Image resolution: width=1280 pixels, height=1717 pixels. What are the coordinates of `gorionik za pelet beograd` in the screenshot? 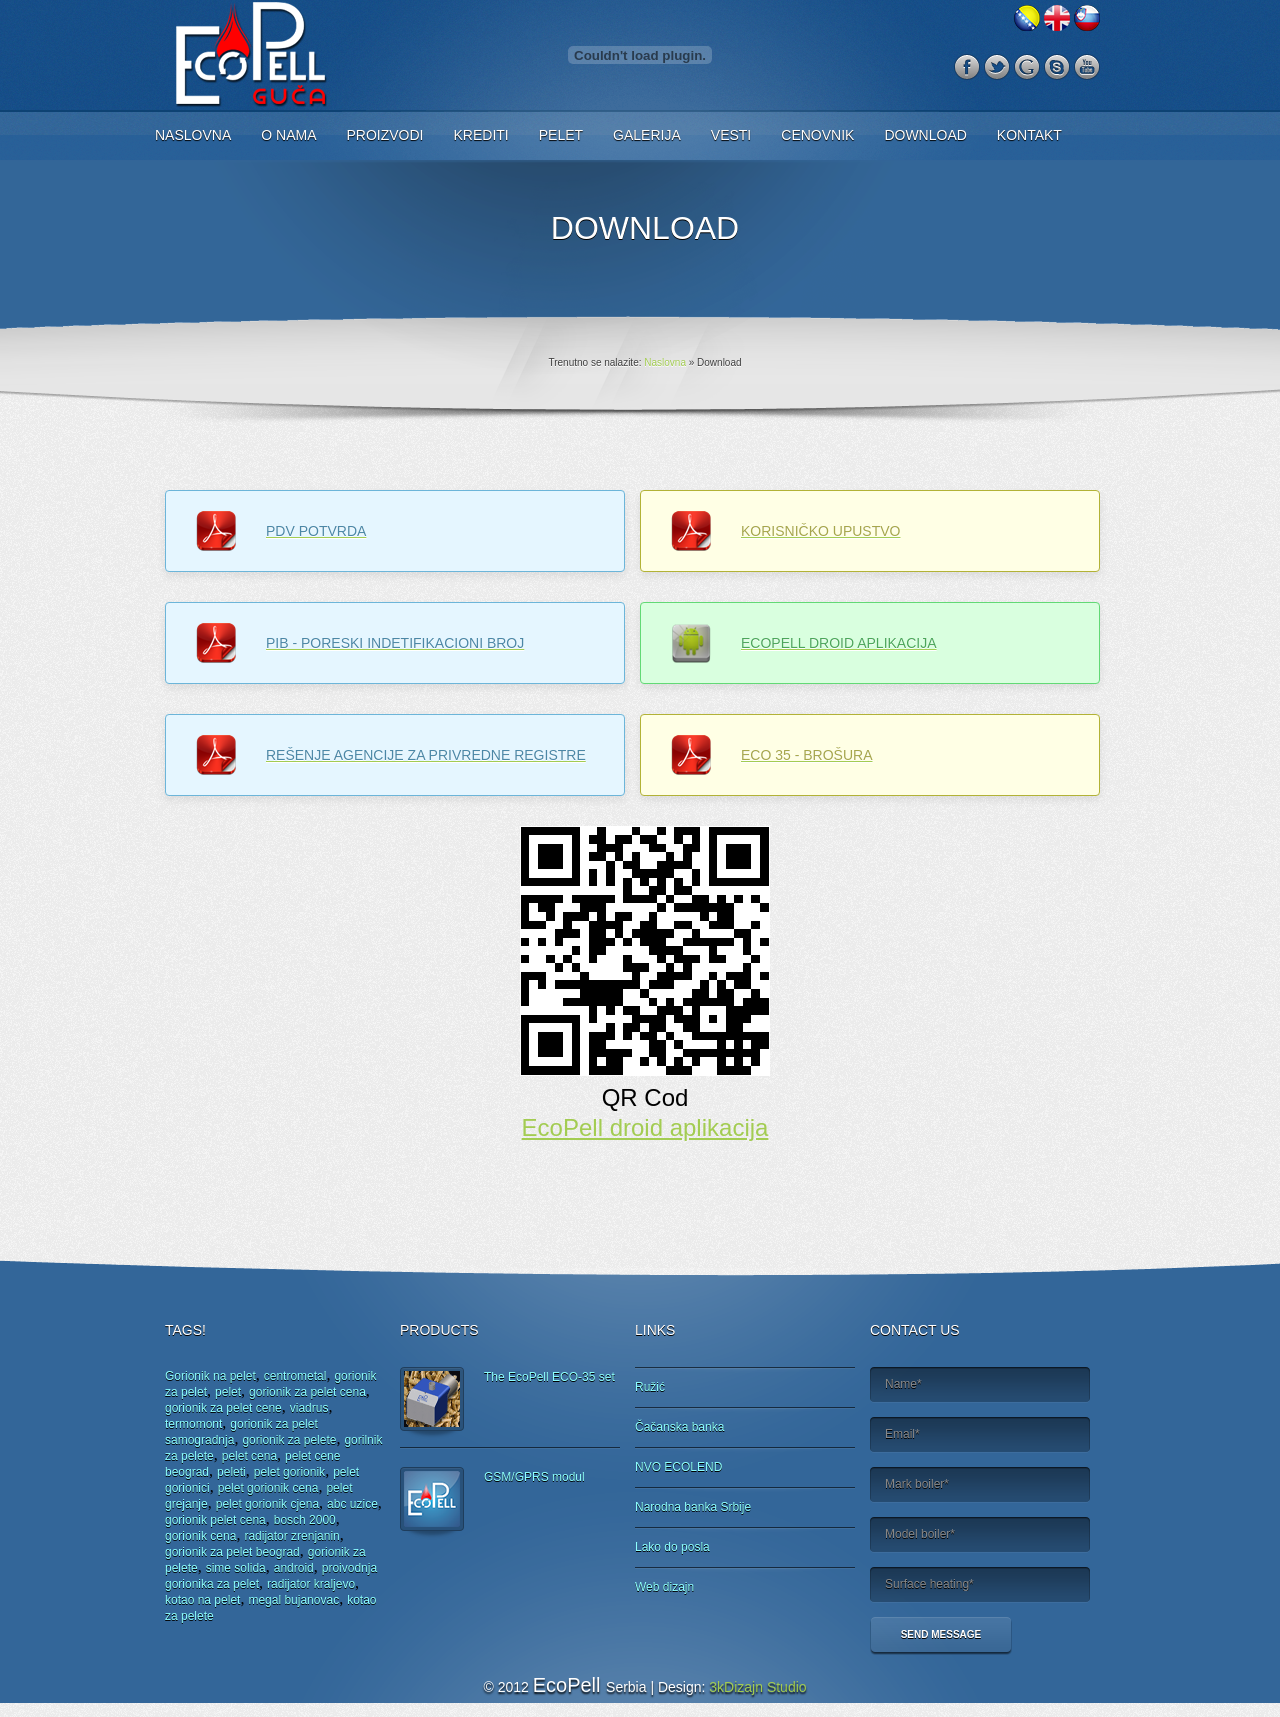 It's located at (232, 1552).